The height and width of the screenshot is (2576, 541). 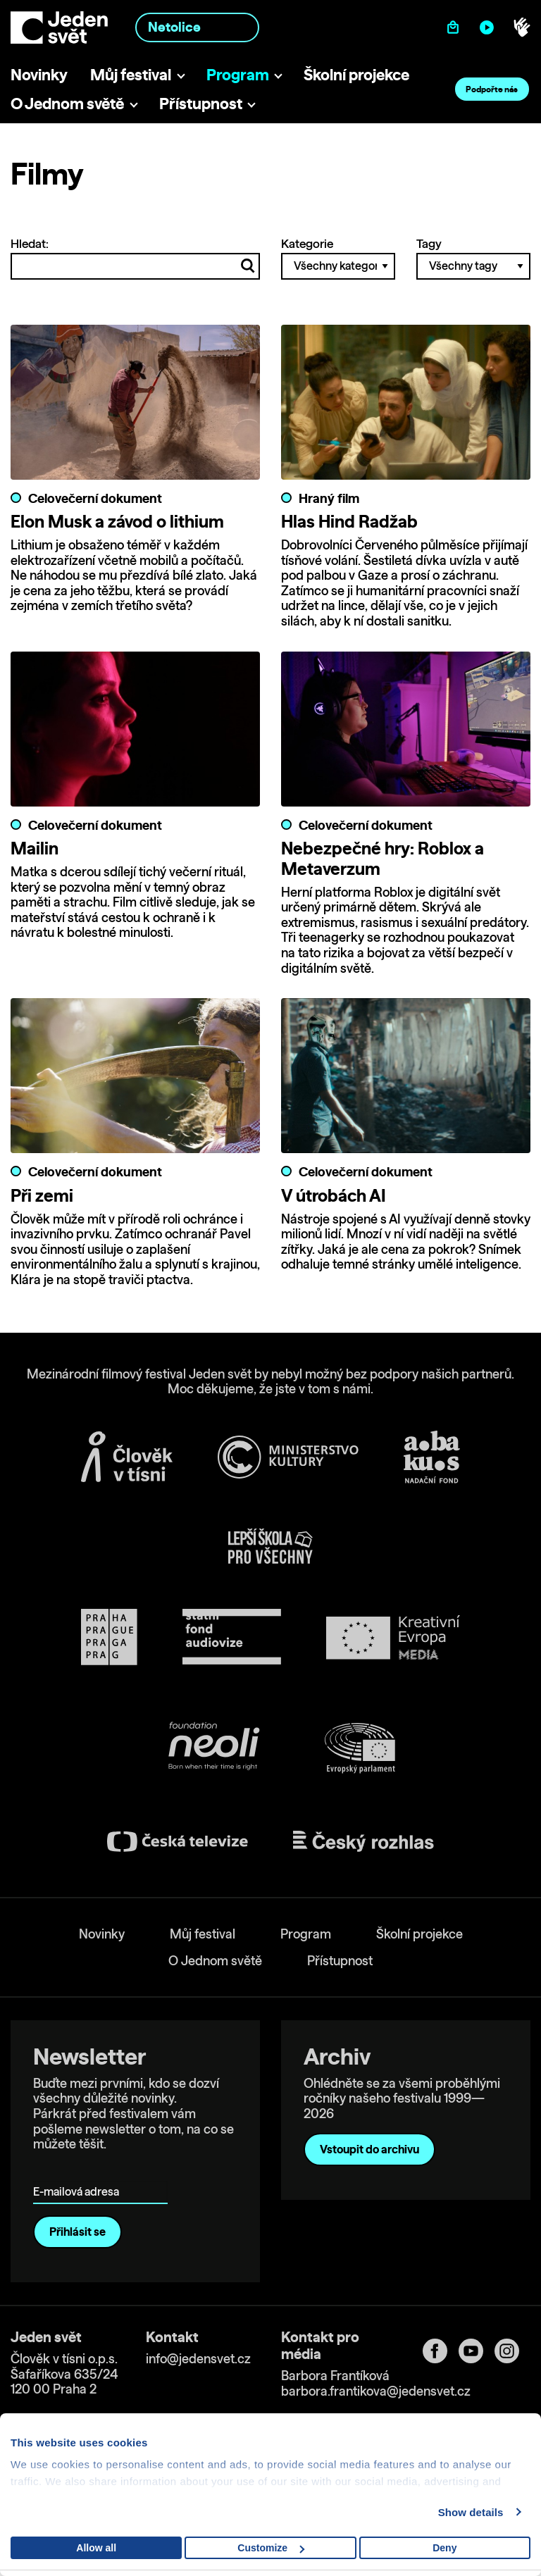 I want to click on Můj festival, so click(x=130, y=74).